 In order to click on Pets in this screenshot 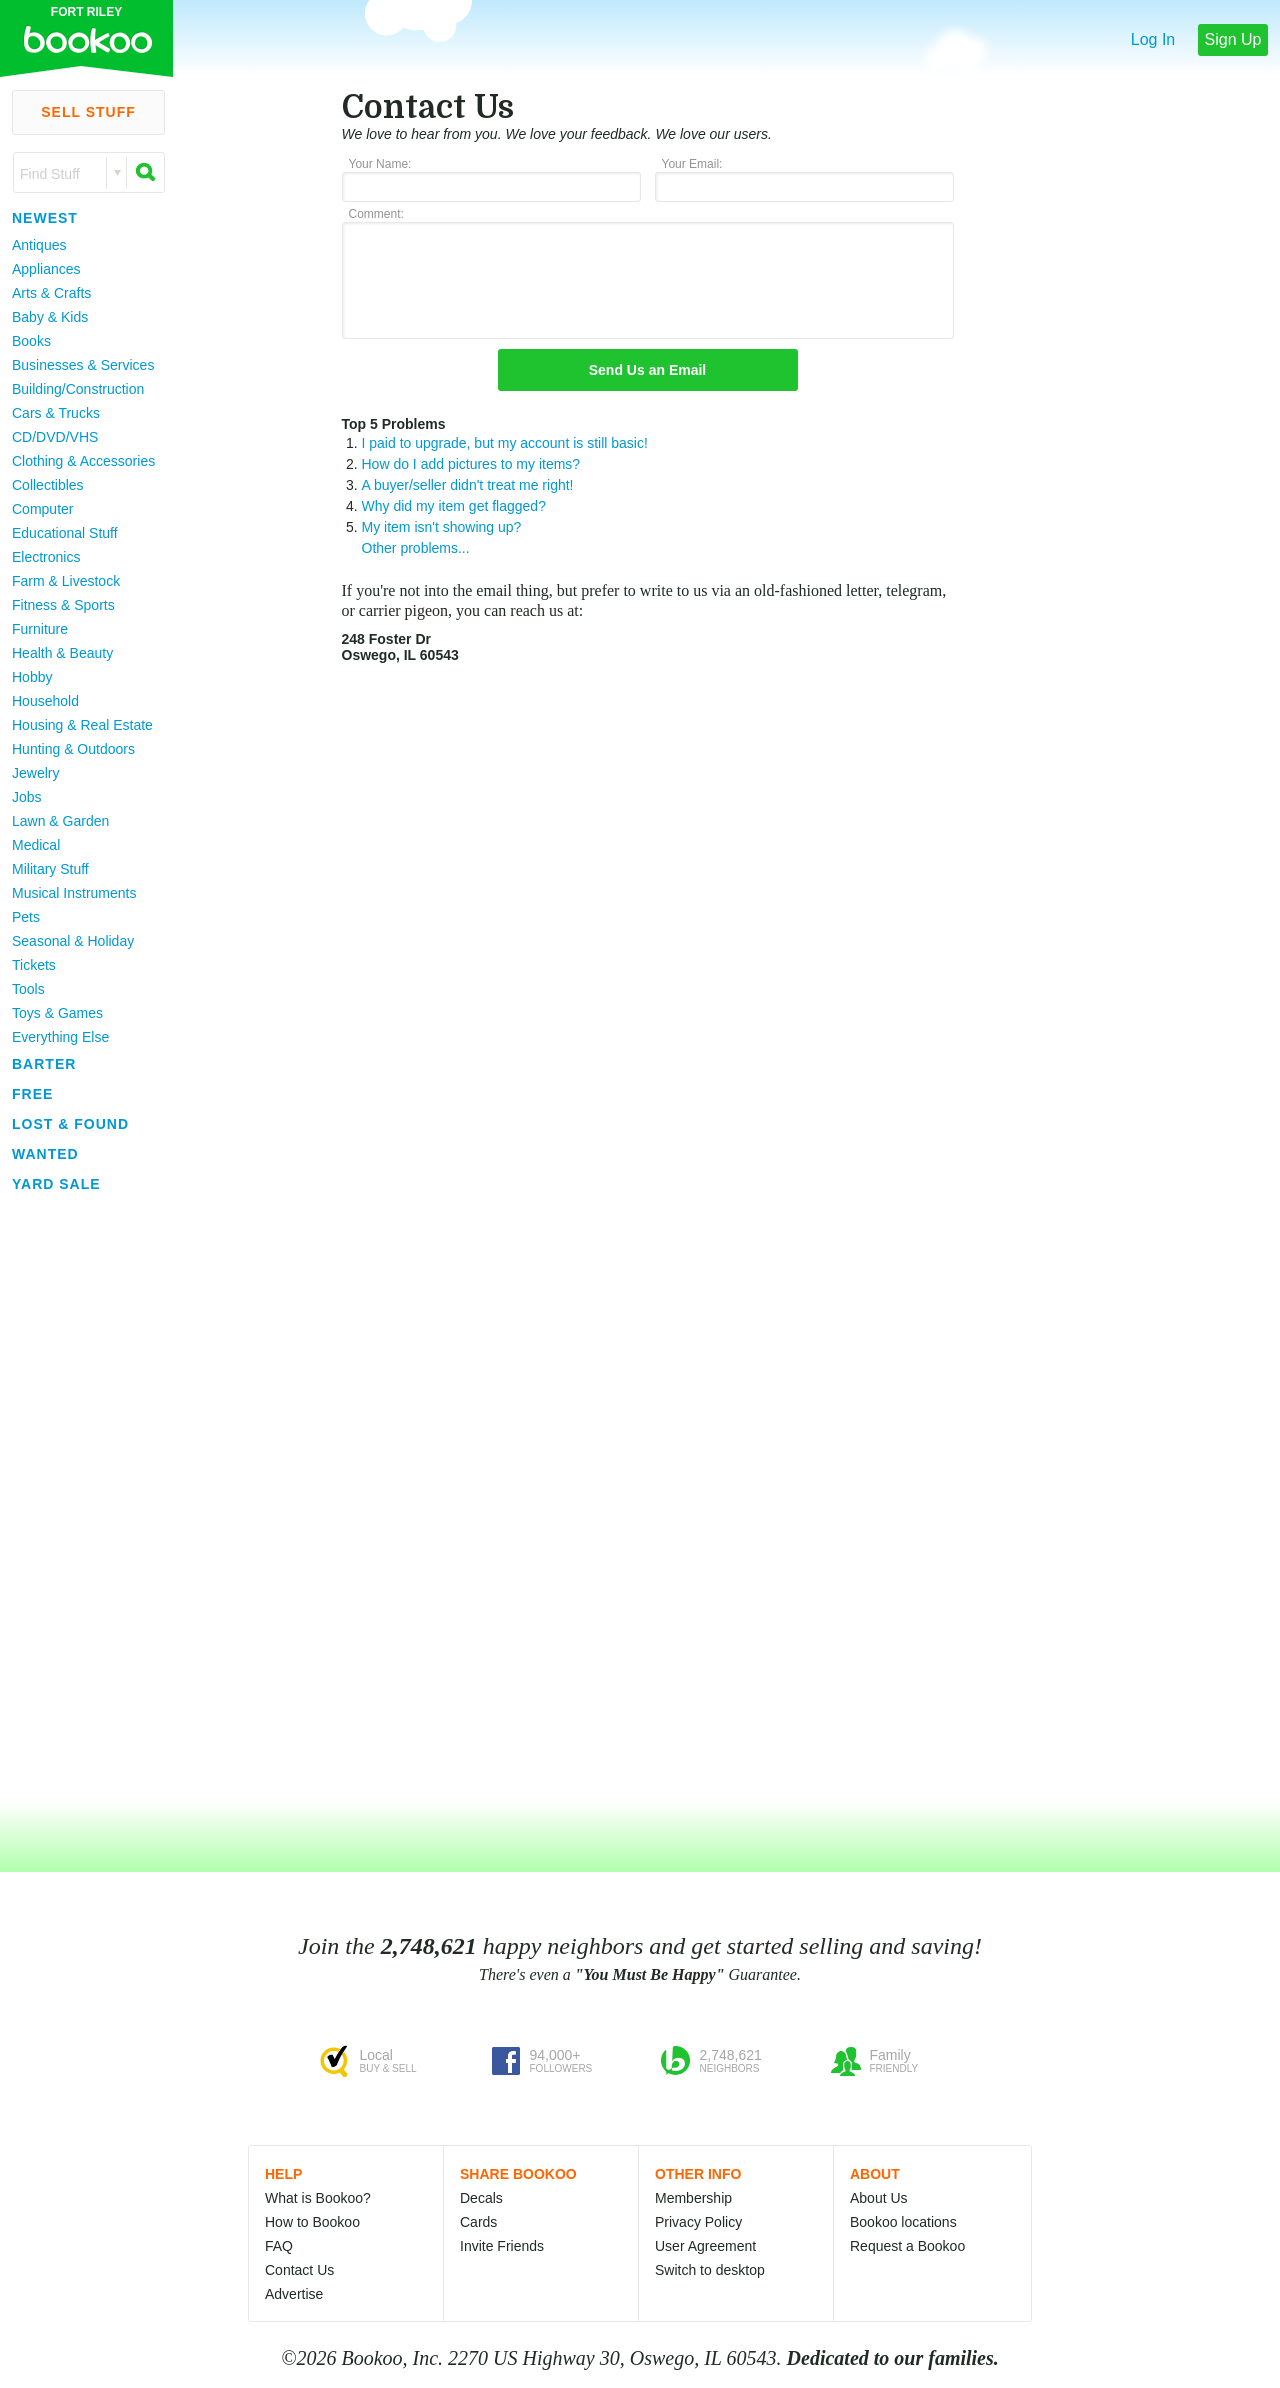, I will do `click(26, 917)`.